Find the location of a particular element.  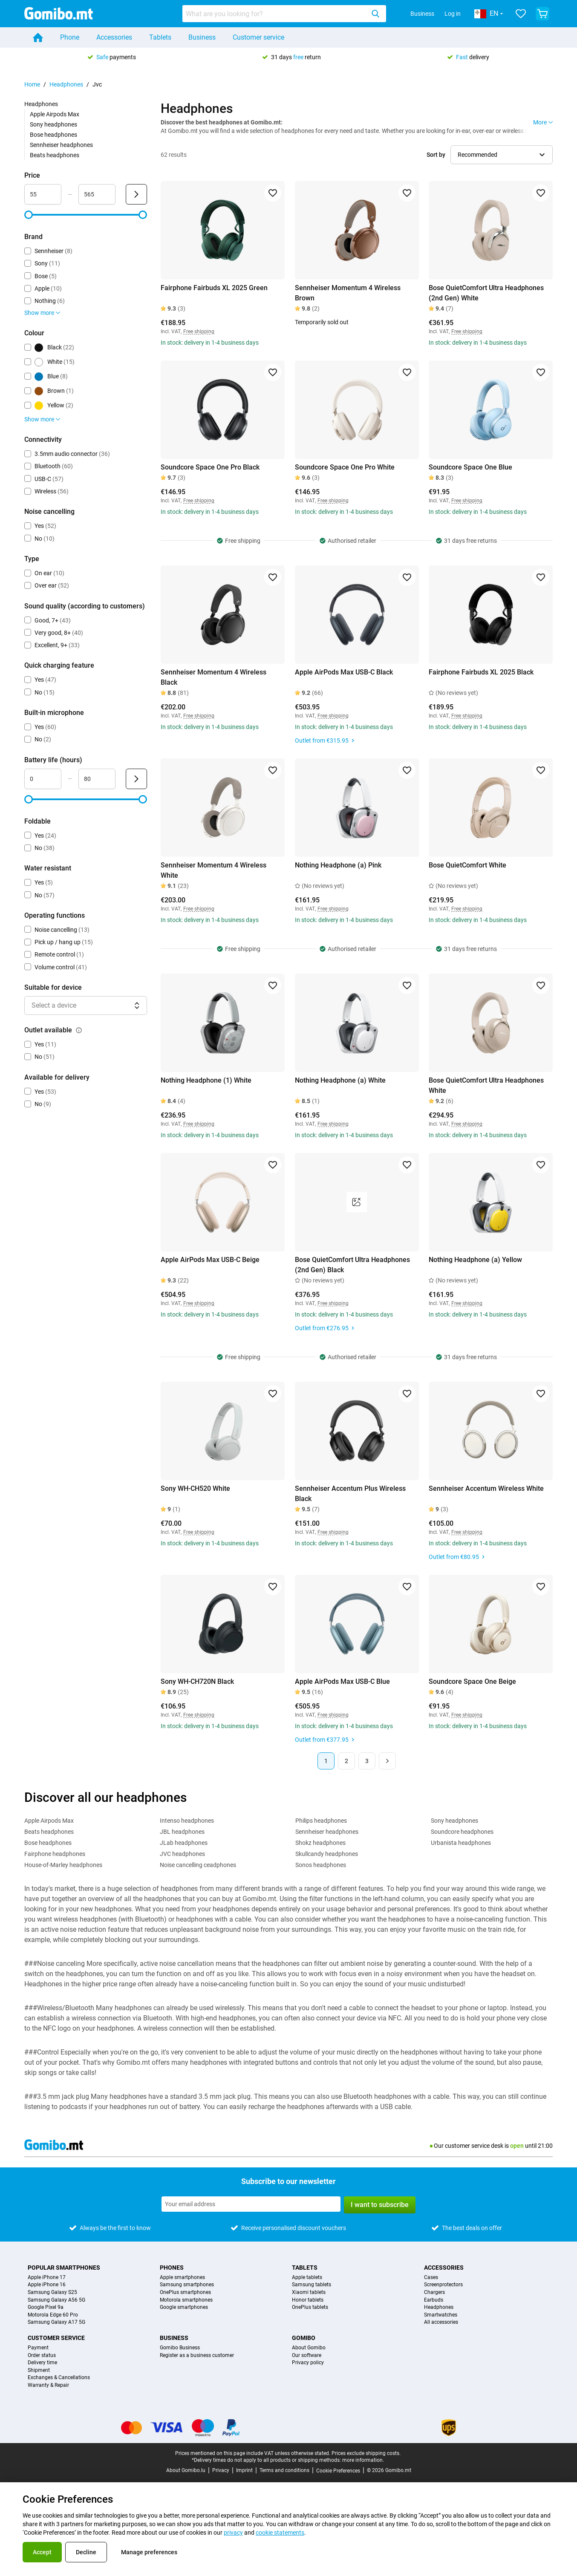

Payment is located at coordinates (38, 2348).